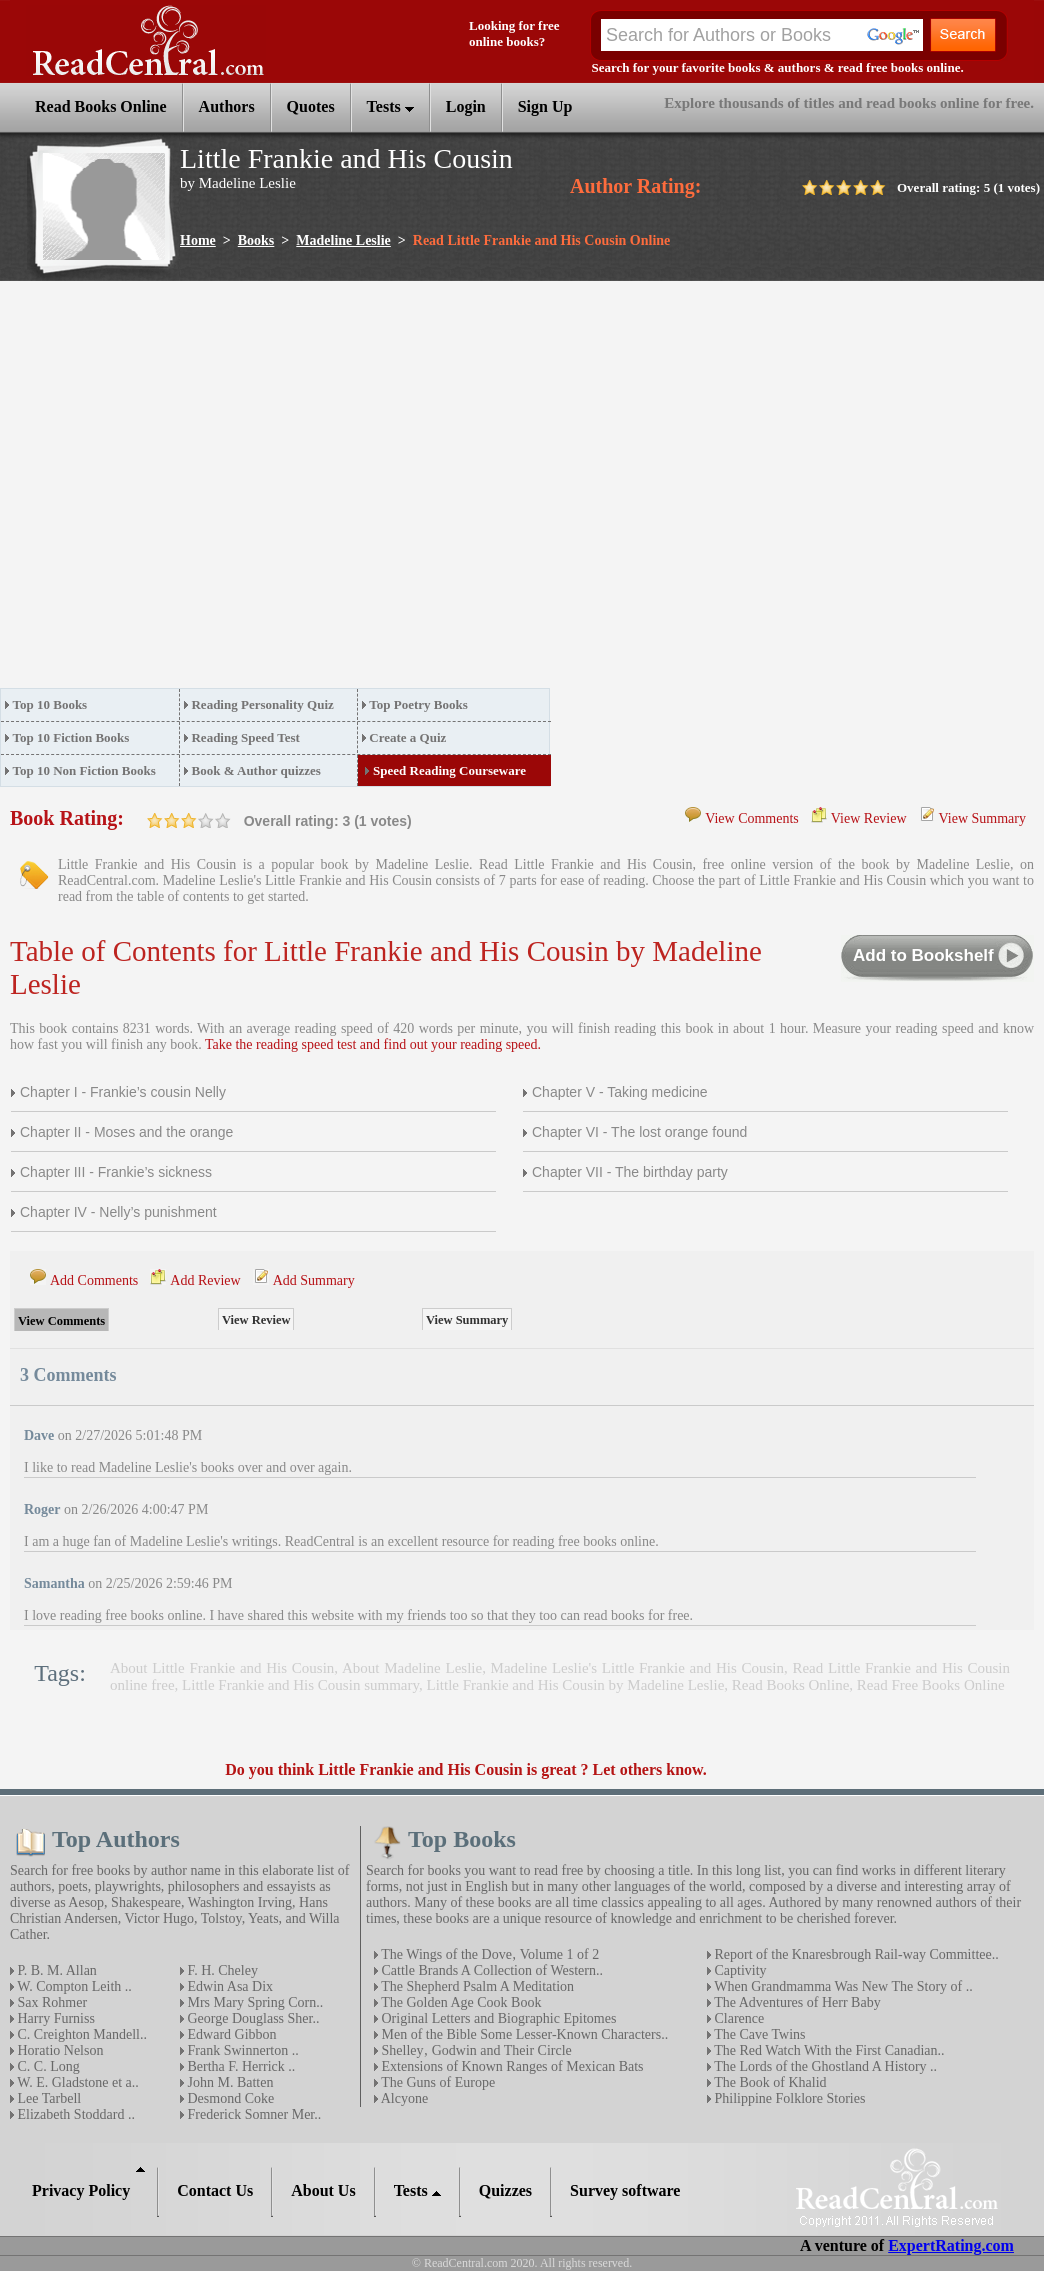 The image size is (1044, 2271). Describe the element at coordinates (47, 2066) in the screenshot. I see `C. C. Long` at that location.